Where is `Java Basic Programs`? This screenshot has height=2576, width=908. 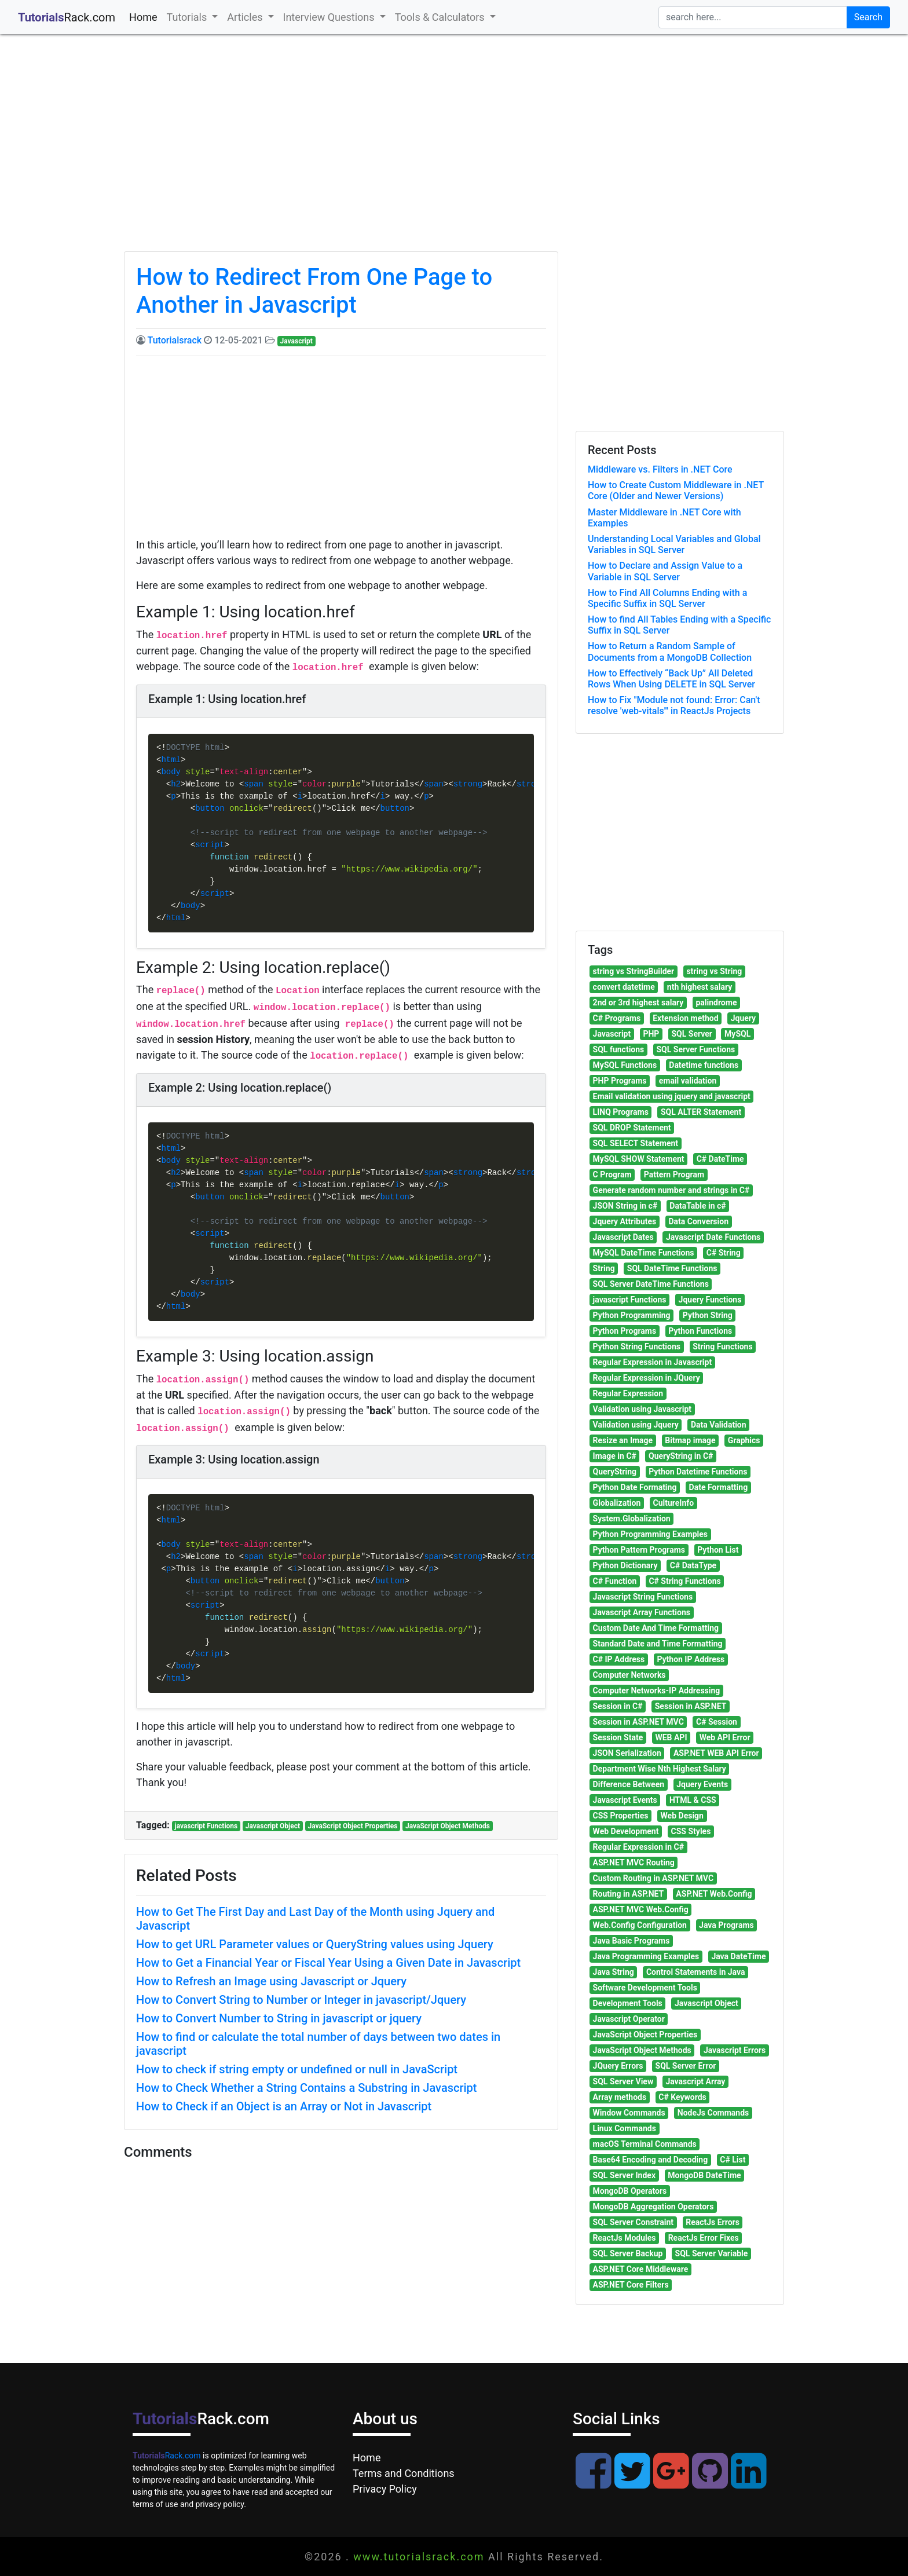 Java Basic Programs is located at coordinates (631, 1940).